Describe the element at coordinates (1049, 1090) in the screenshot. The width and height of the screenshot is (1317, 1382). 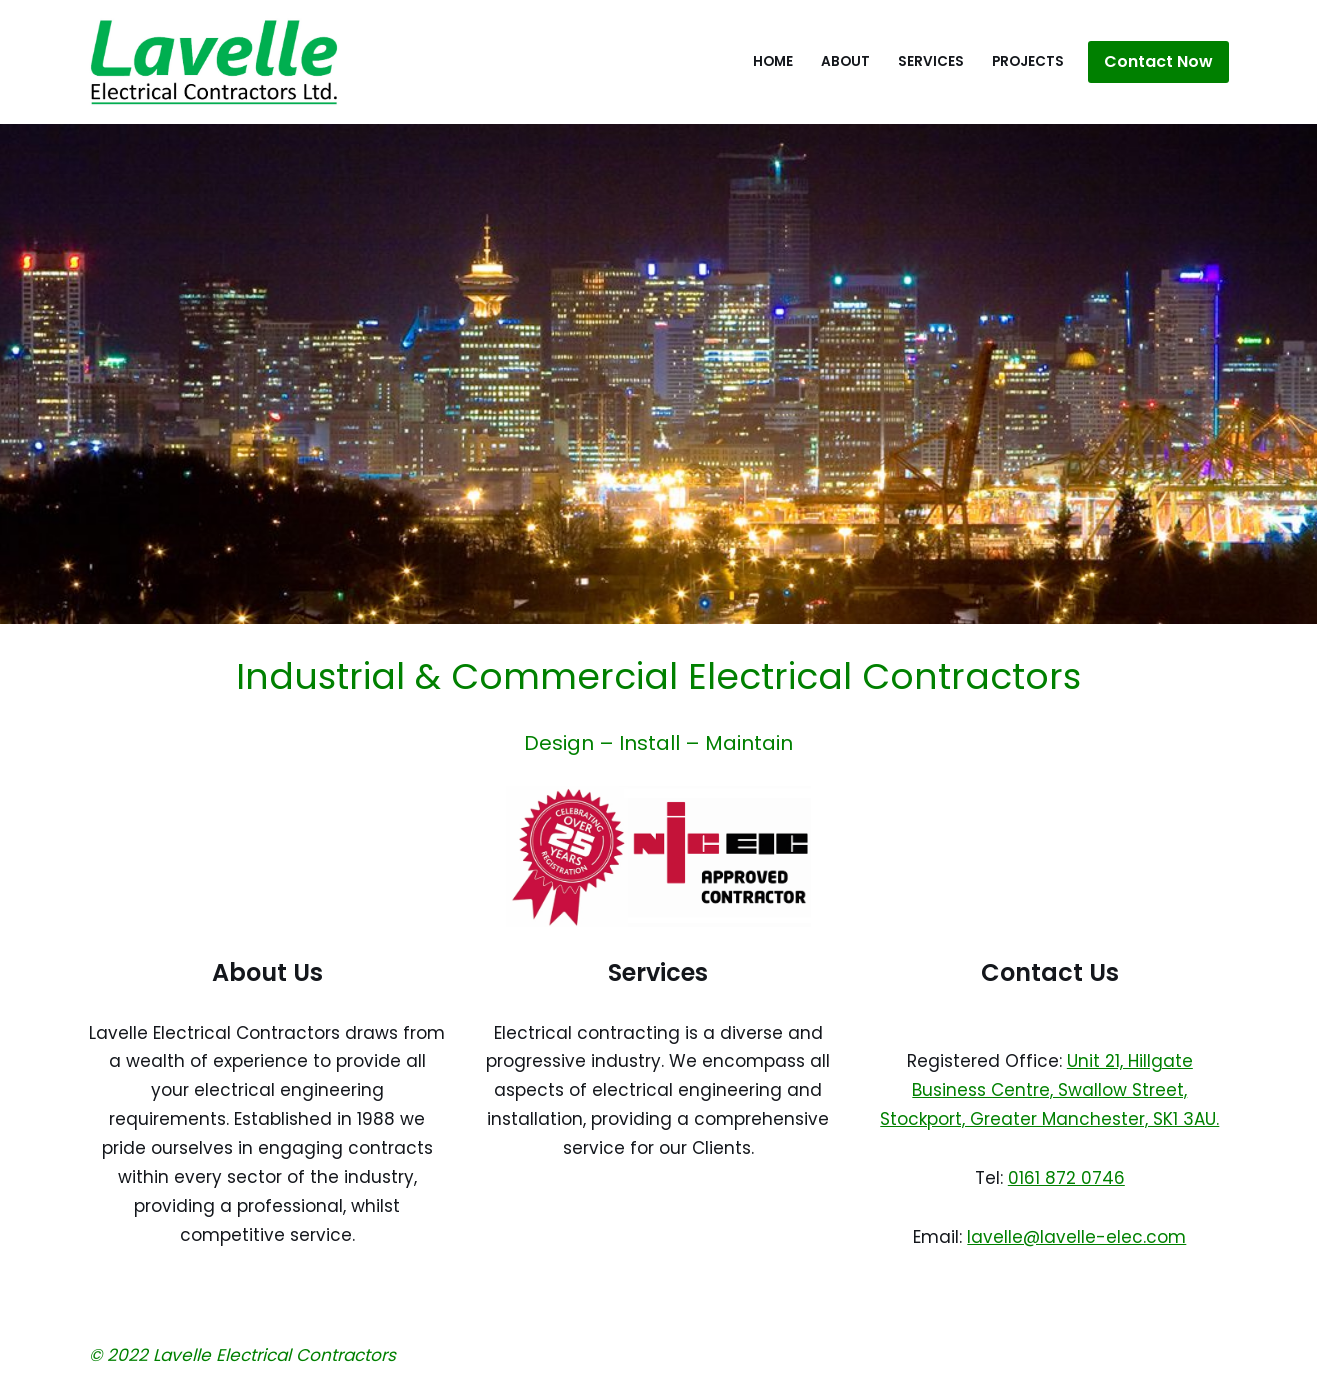
I see `Unit 21, Hillgate Business Centre, Swallow Street, Stockport, Greater Manchester, SK1 3AU.` at that location.